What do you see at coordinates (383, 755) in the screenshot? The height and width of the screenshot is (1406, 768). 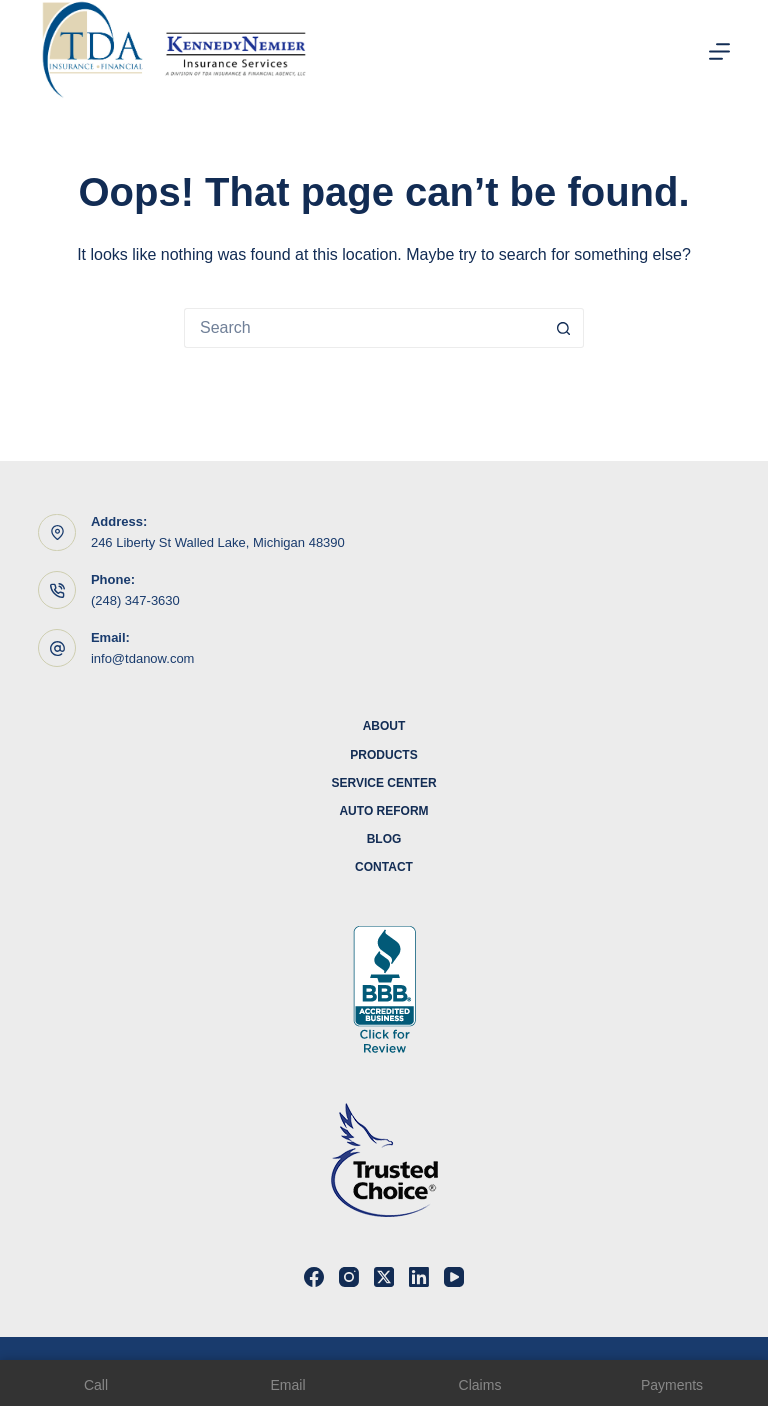 I see `Products` at bounding box center [383, 755].